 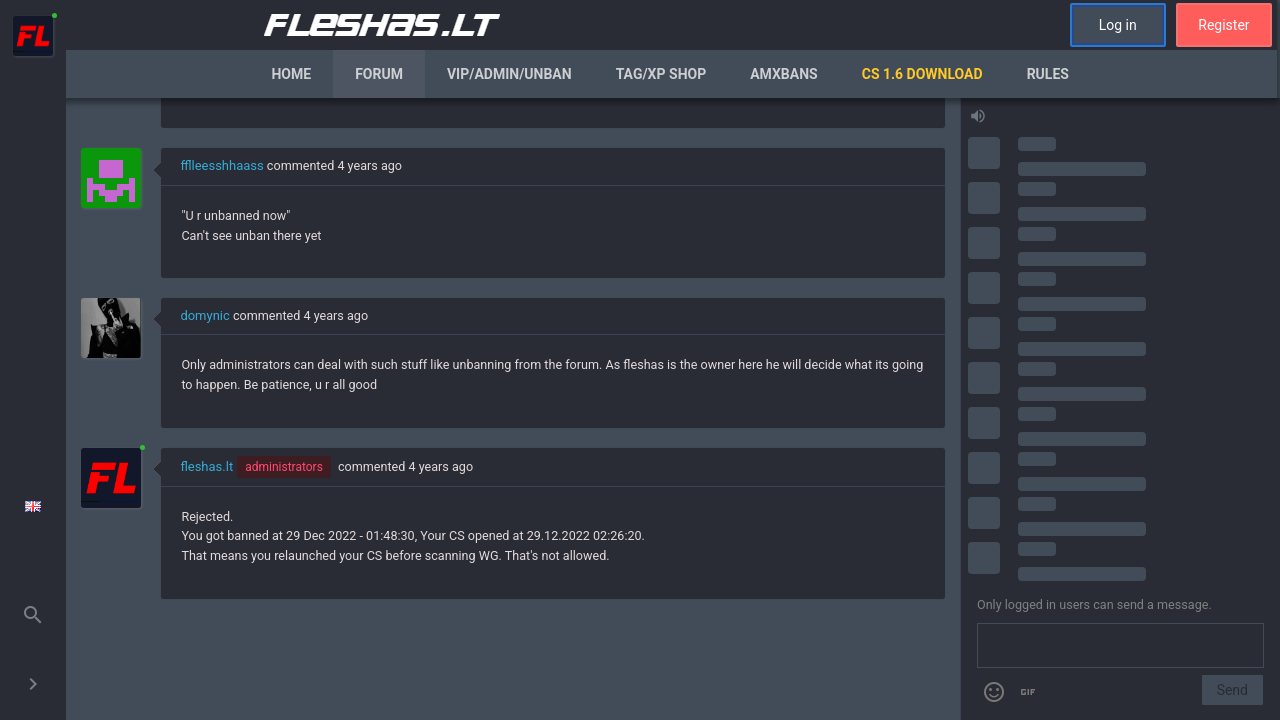 I want to click on VIP/Admin/Unban, so click(x=509, y=74).